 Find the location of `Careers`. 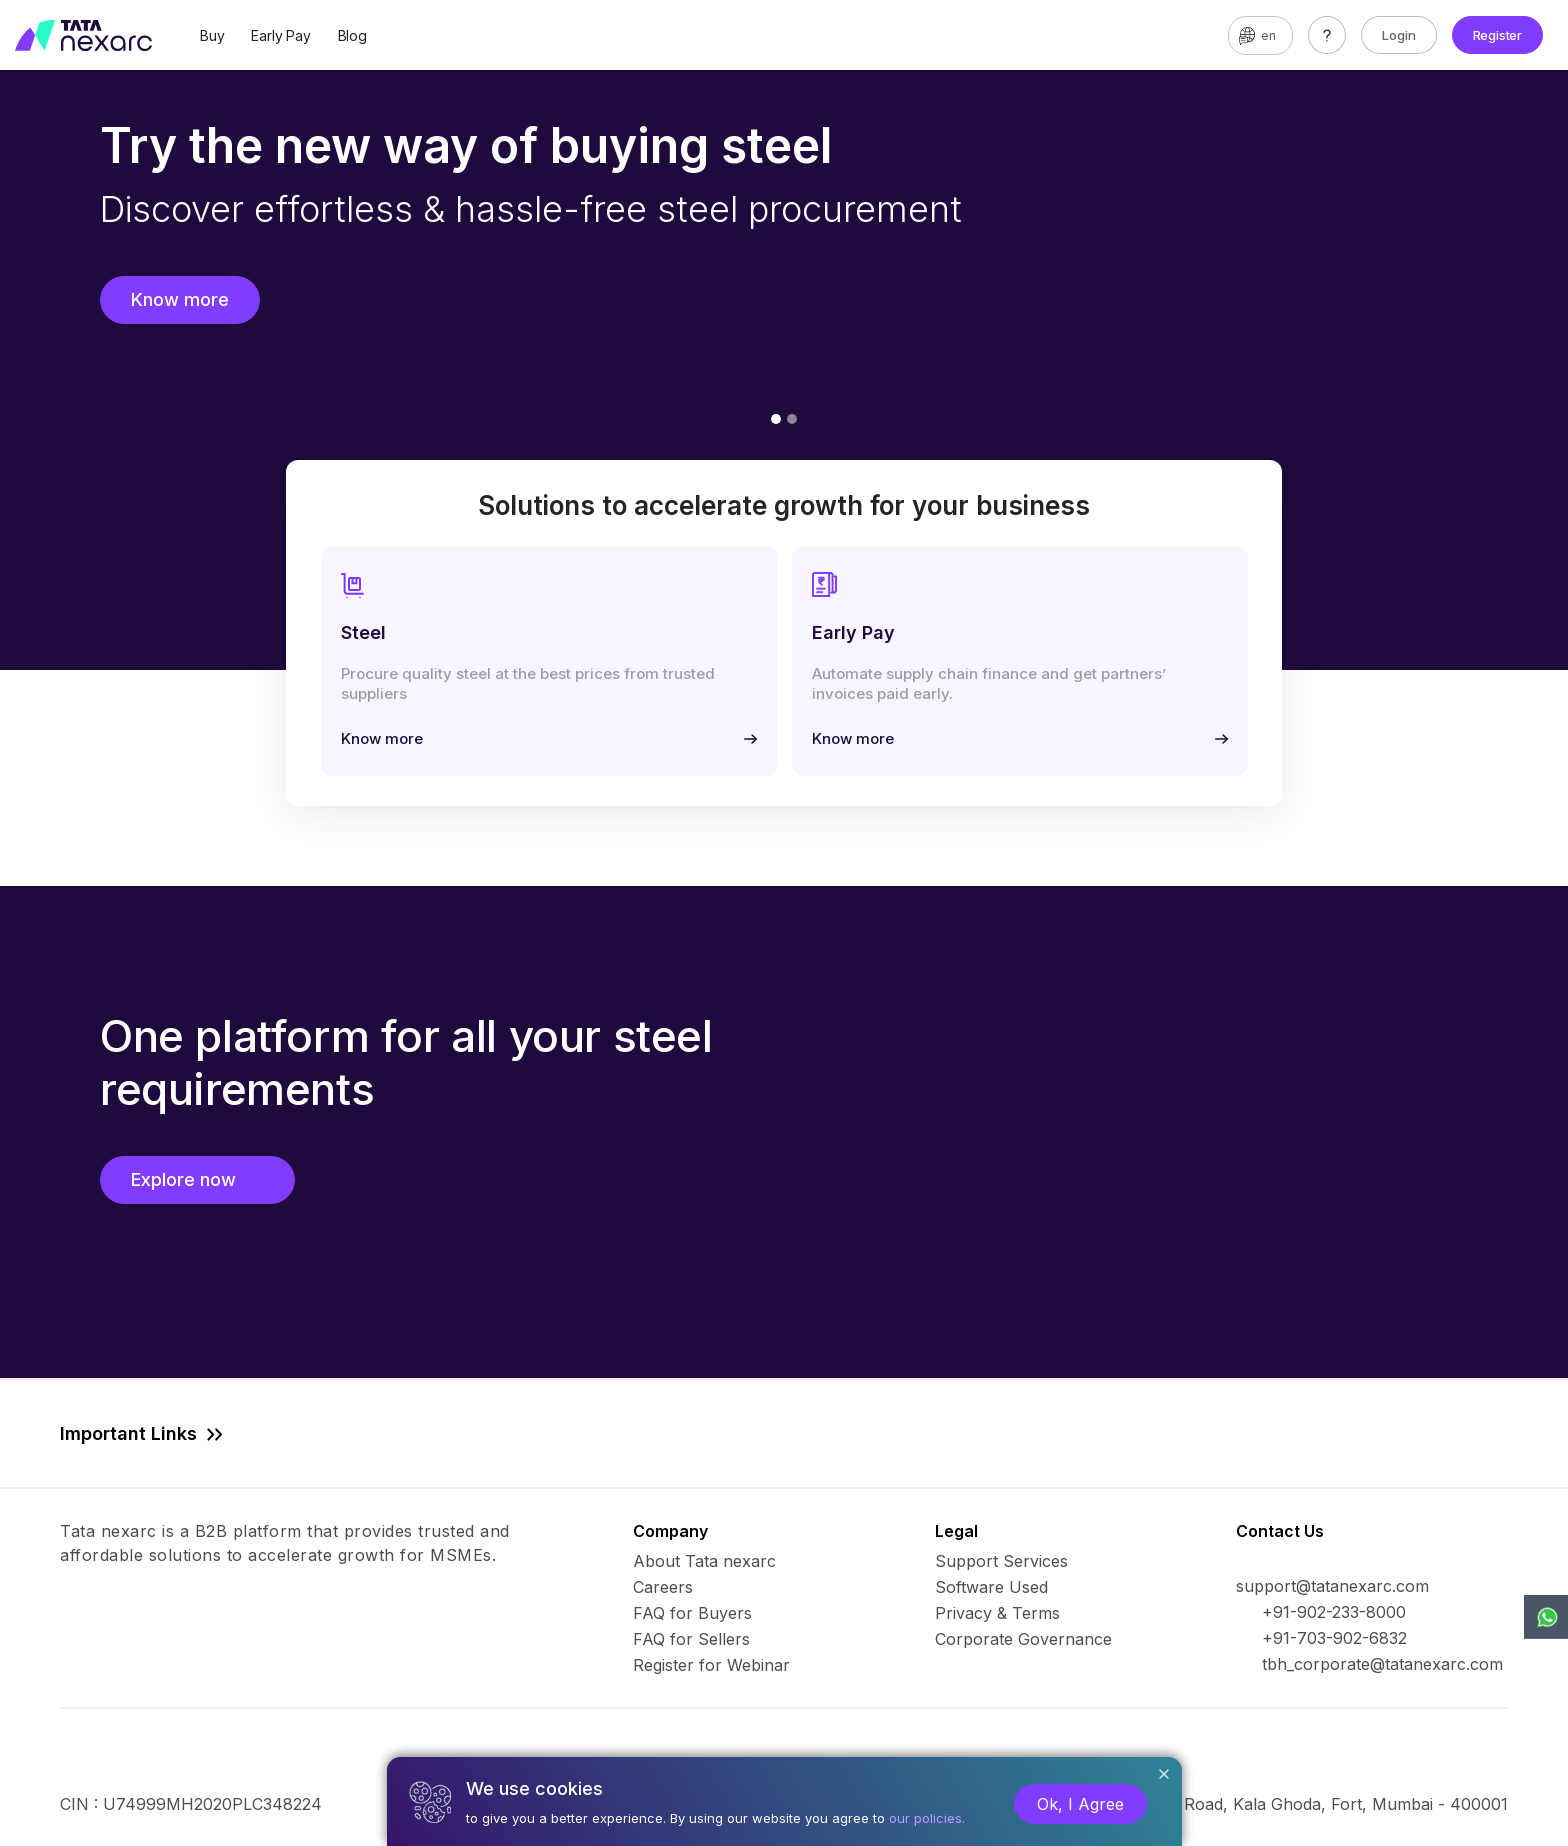

Careers is located at coordinates (663, 1587).